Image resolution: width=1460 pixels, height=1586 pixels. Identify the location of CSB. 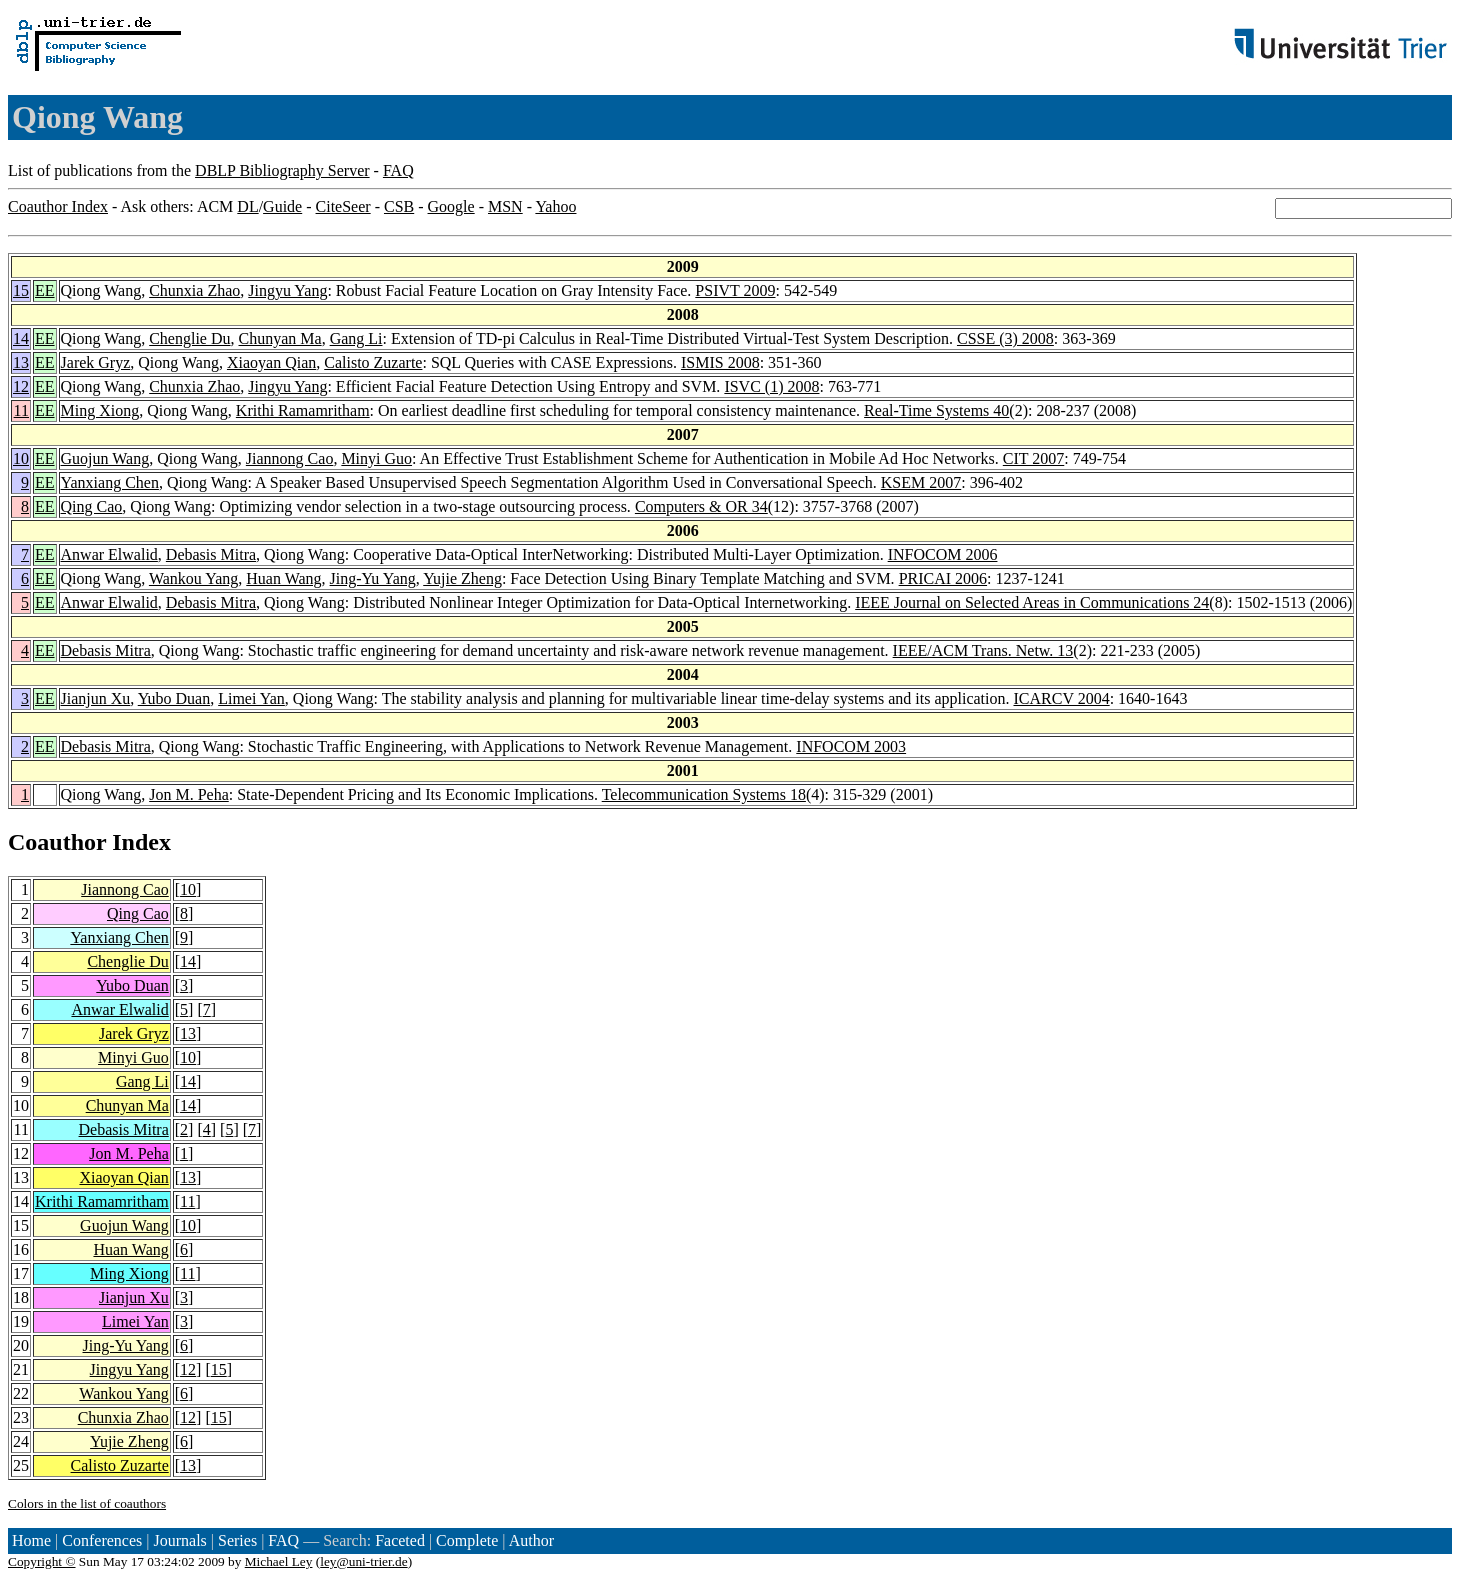
(399, 206).